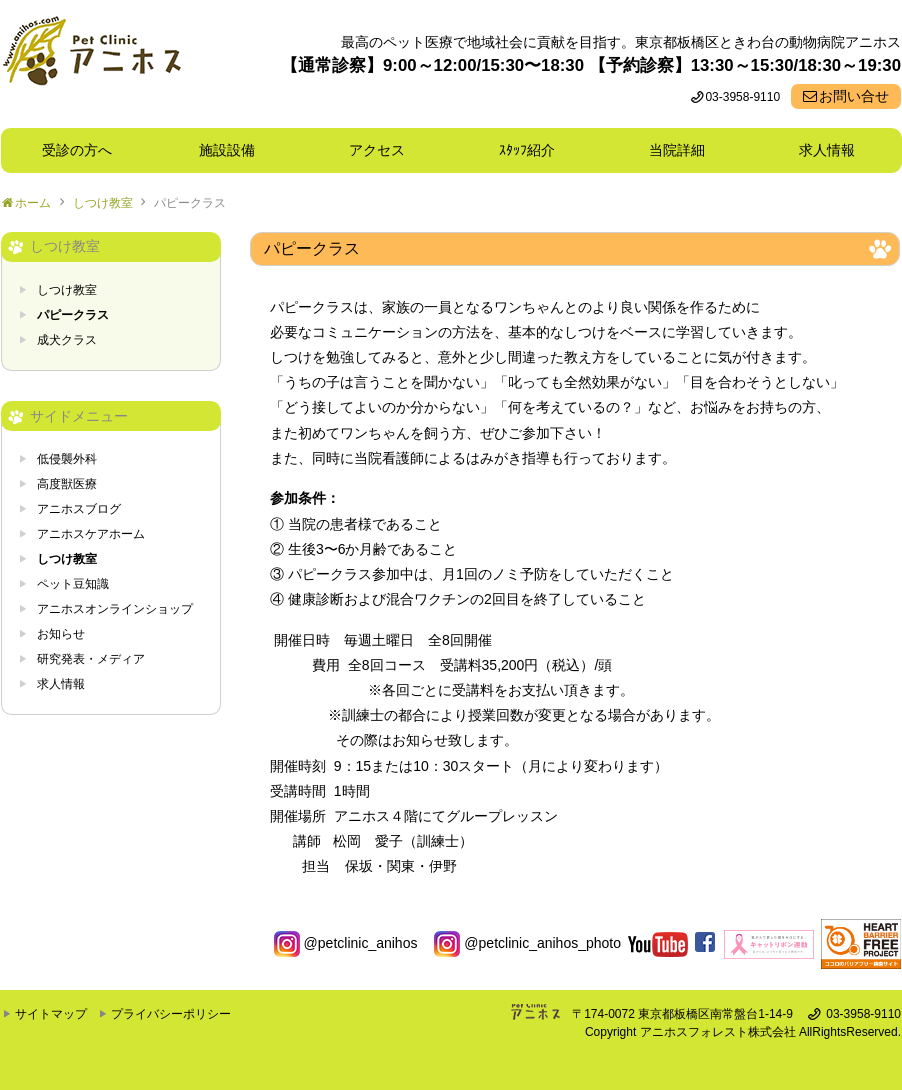 The image size is (902, 1090). I want to click on お知らせ, so click(61, 634).